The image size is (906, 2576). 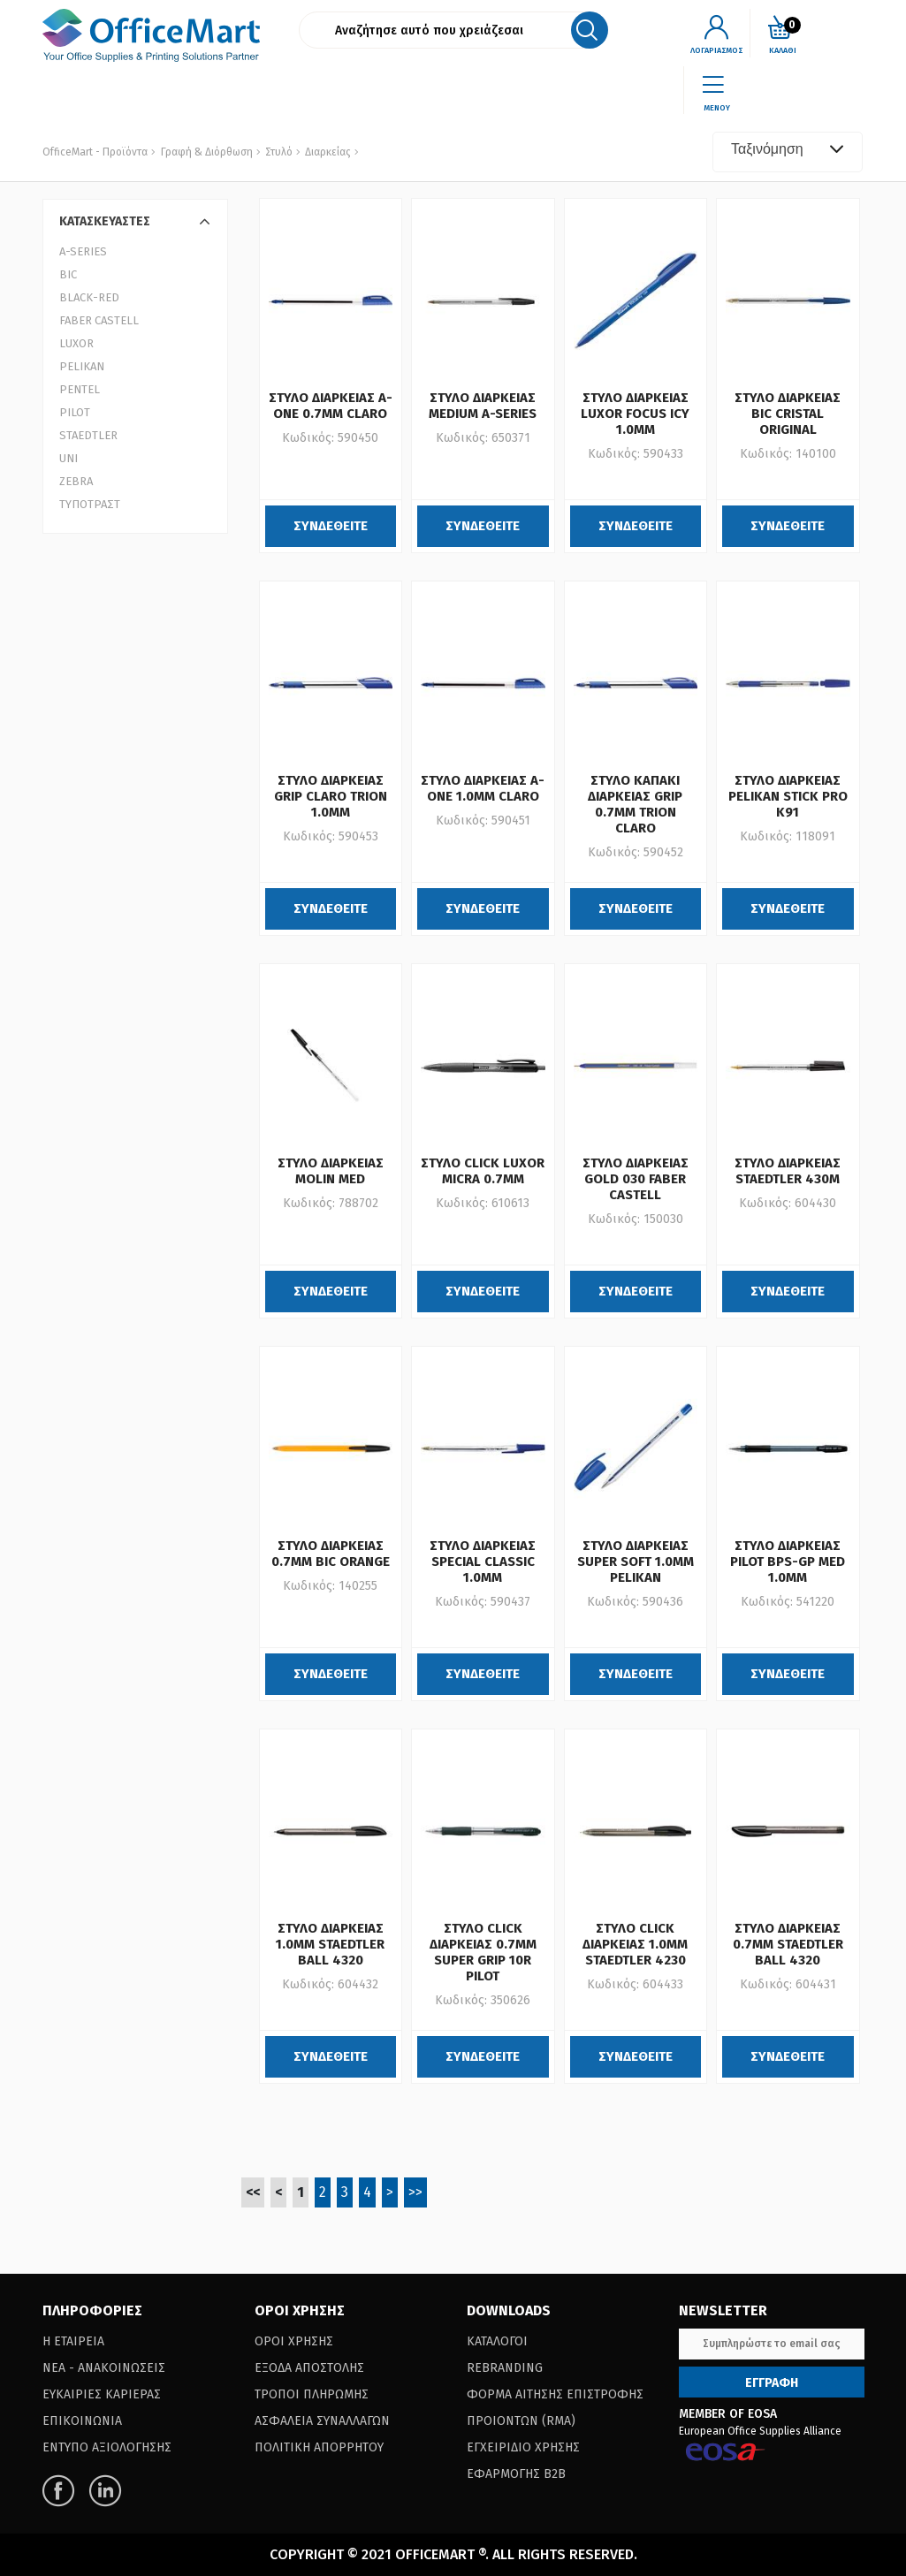 I want to click on ΣΤΥΛΟ ΔΙΑΡΚΕΙΑΣ 0.7MM BIC ORANGE, so click(x=330, y=1553).